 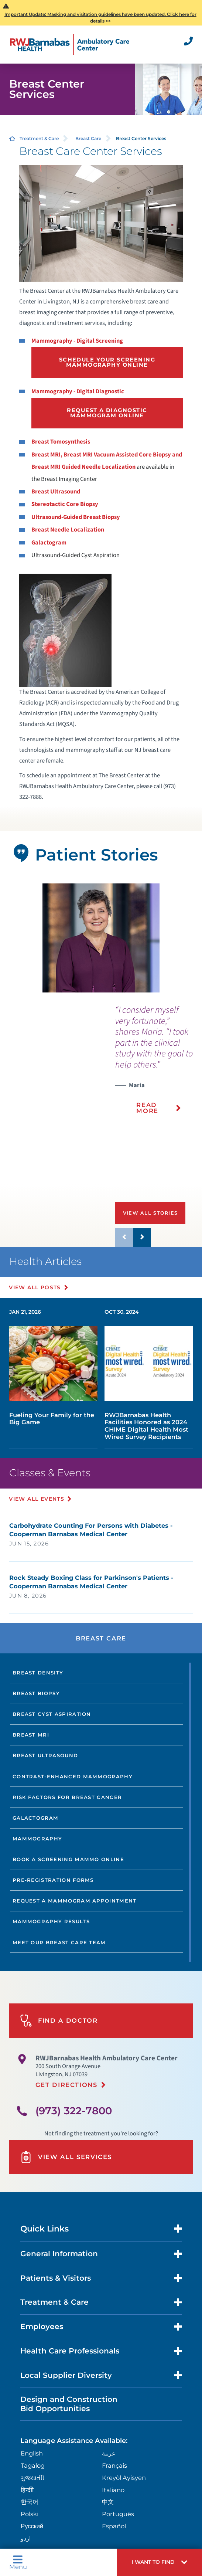 What do you see at coordinates (68, 1859) in the screenshot?
I see `Book a Screening Mammo Online` at bounding box center [68, 1859].